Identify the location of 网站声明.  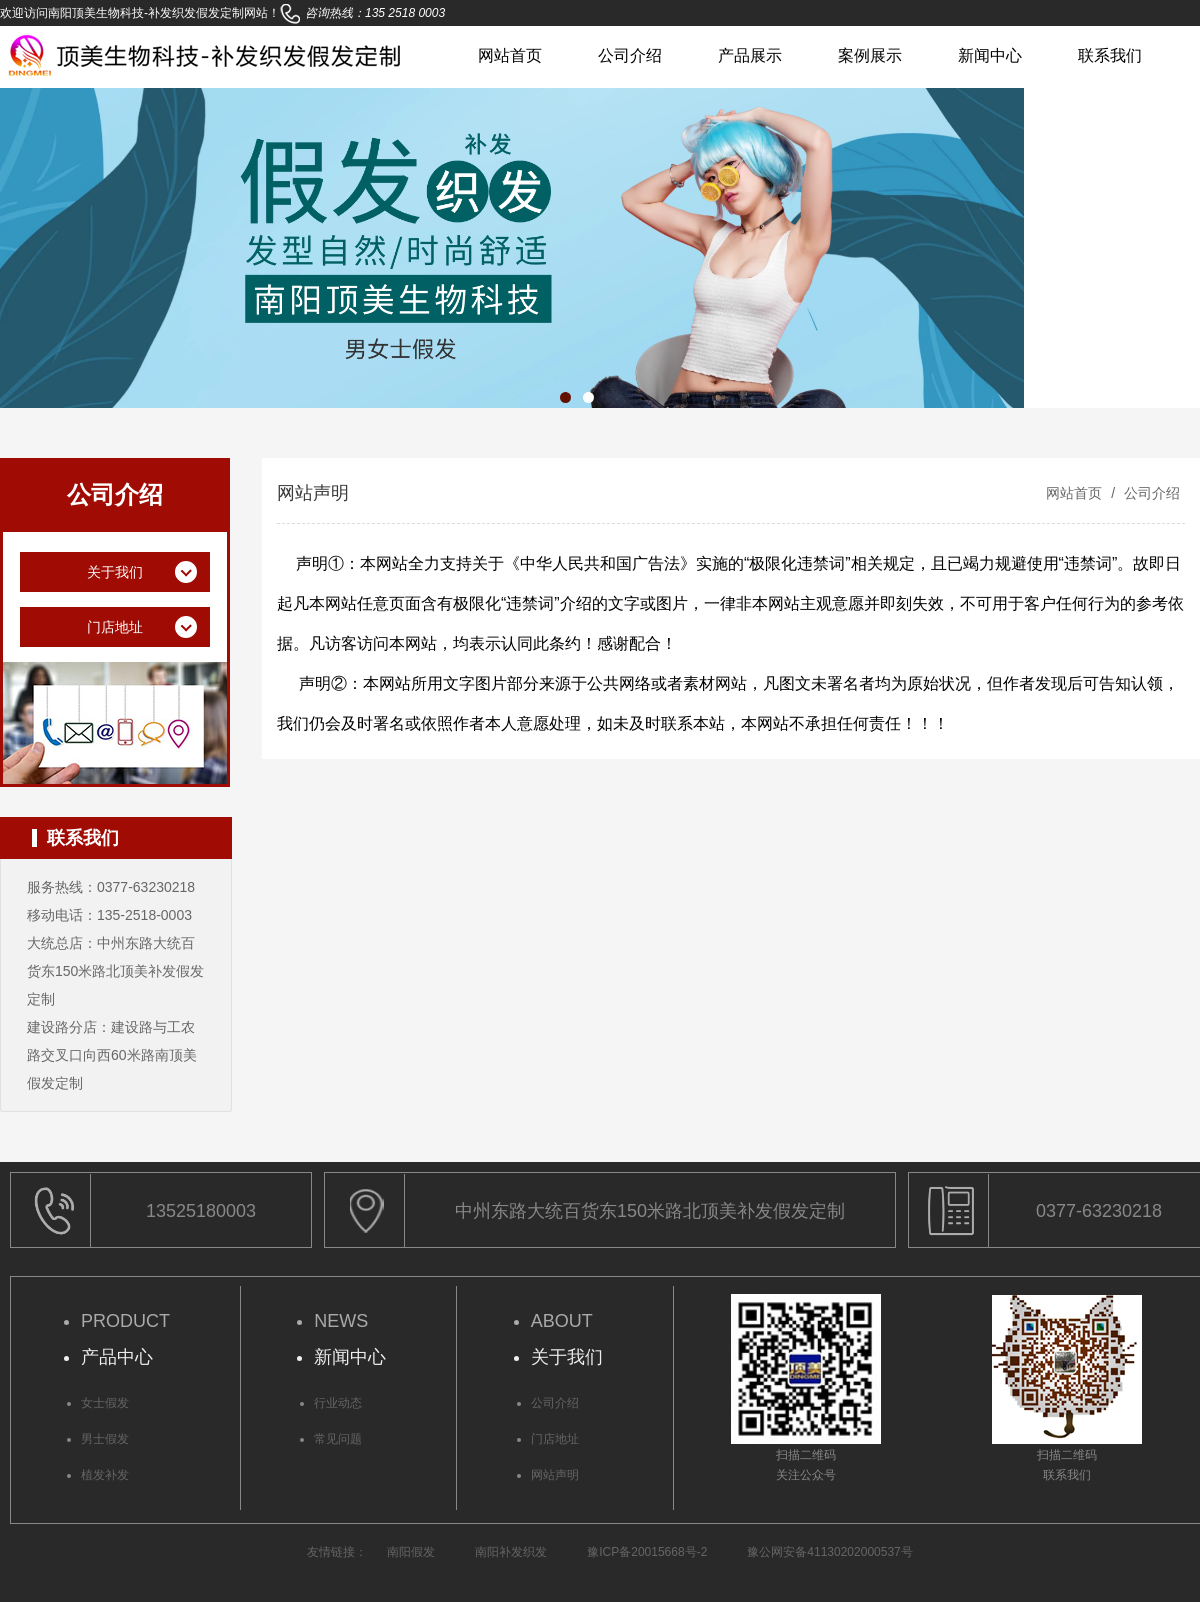
(555, 1475).